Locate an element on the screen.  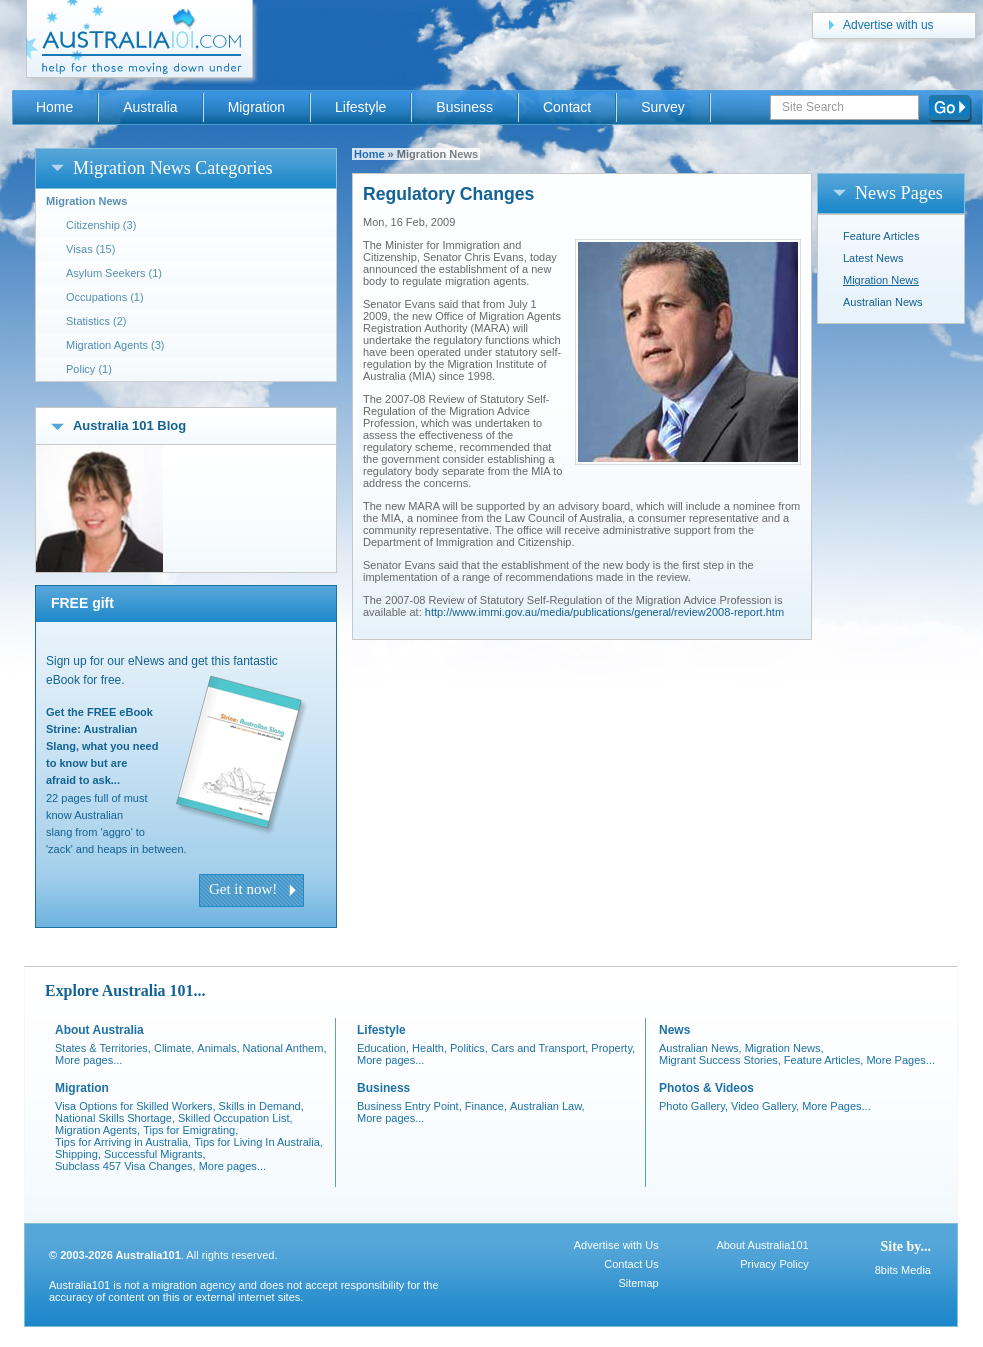
Subclass 457 Visa Changes, is located at coordinates (125, 1166).